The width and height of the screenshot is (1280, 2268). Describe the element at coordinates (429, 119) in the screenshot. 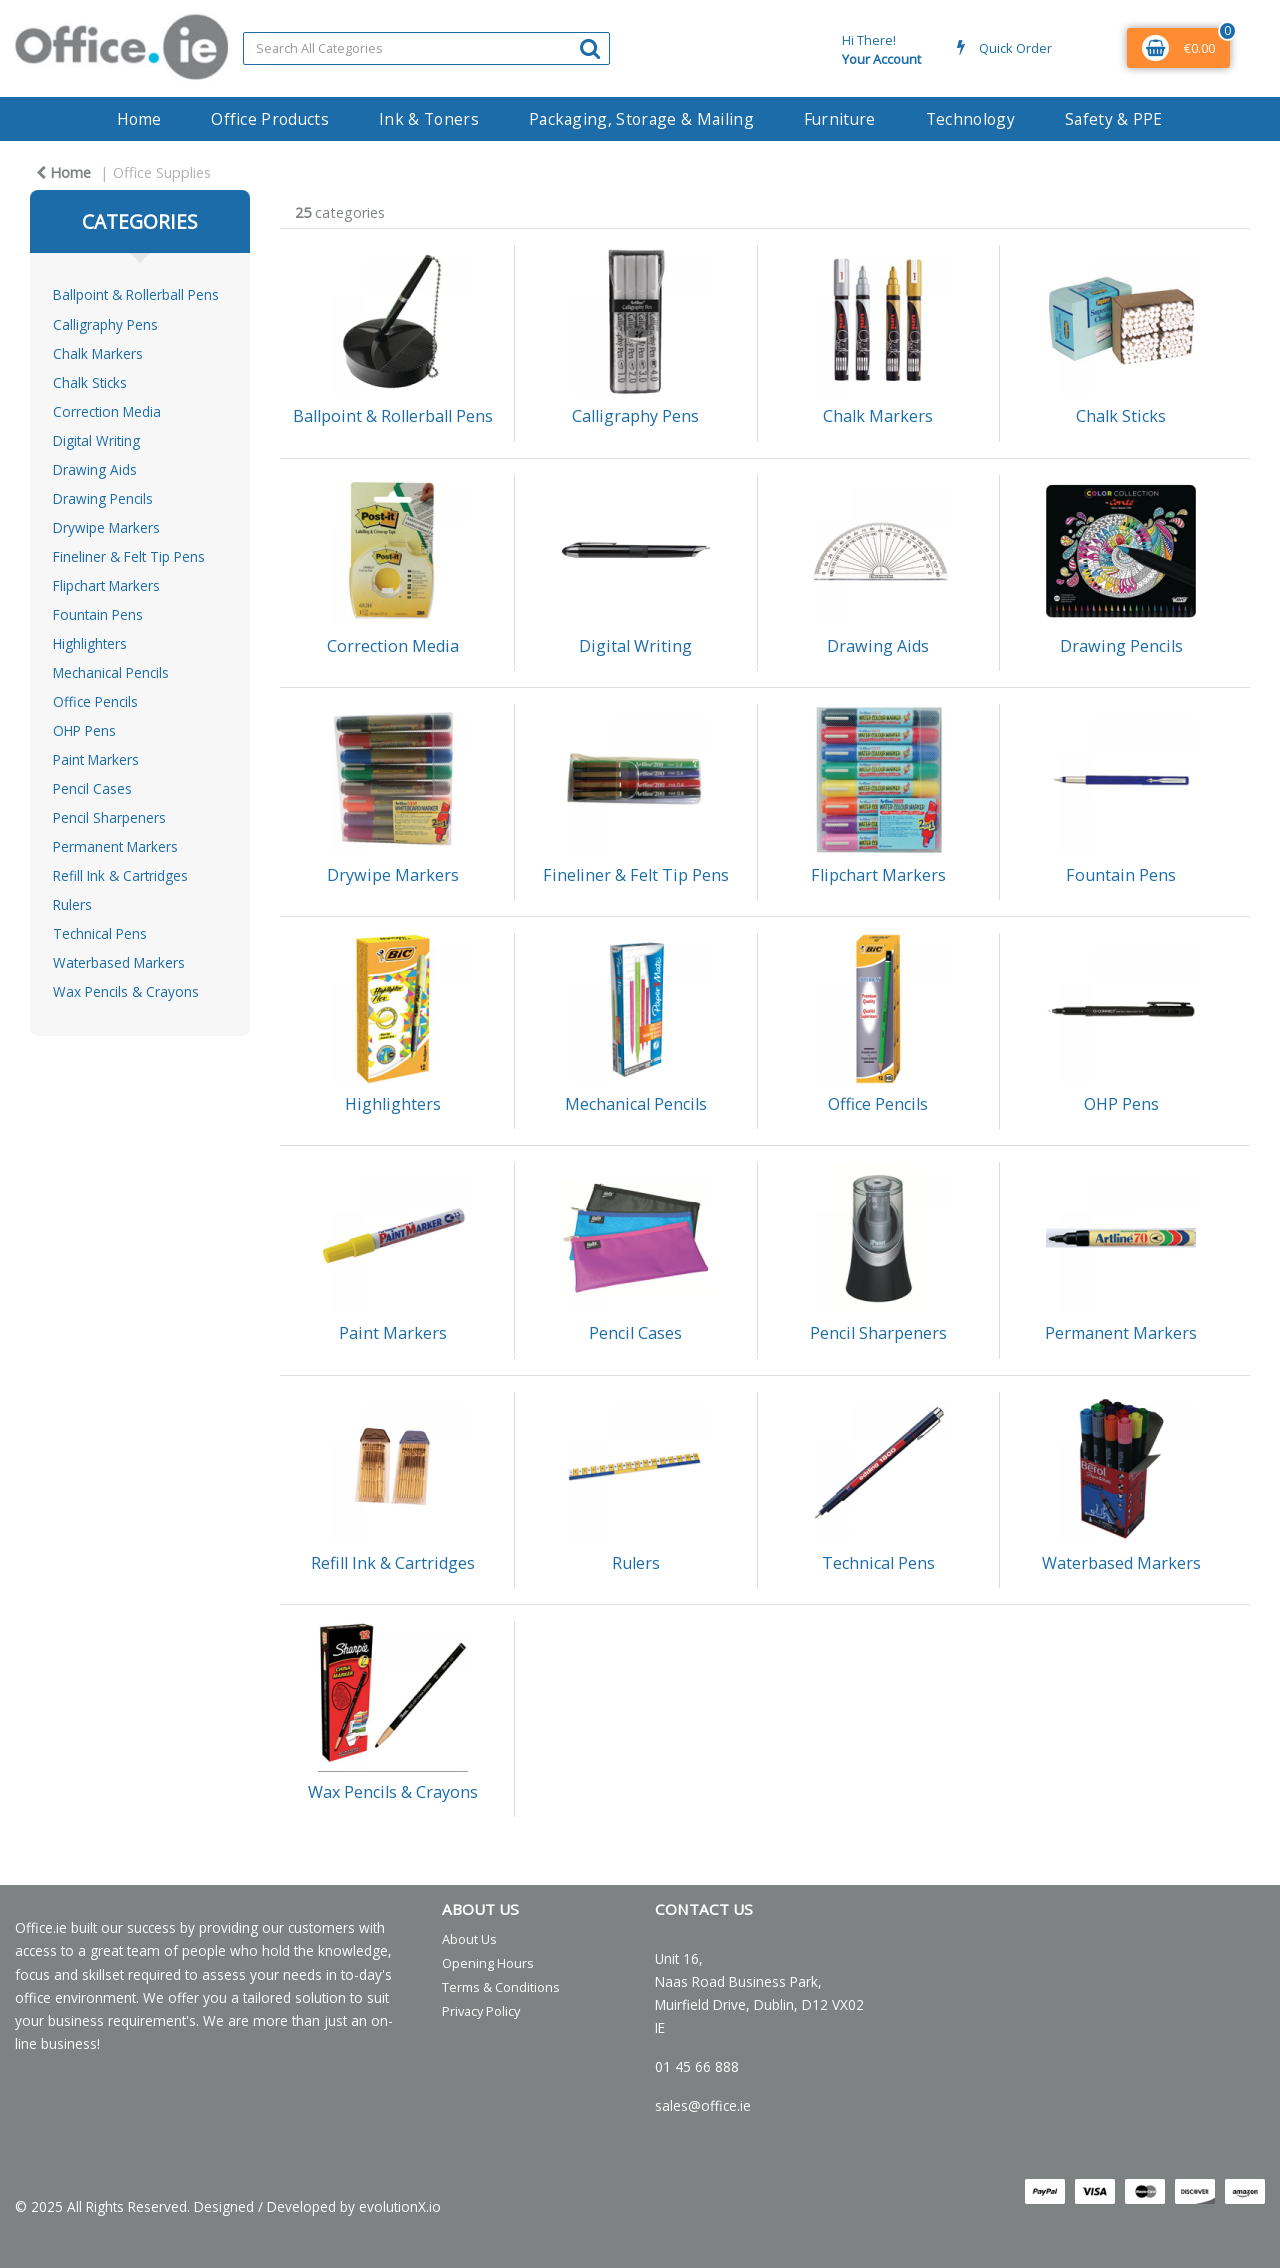

I see `Ink & Toners` at that location.